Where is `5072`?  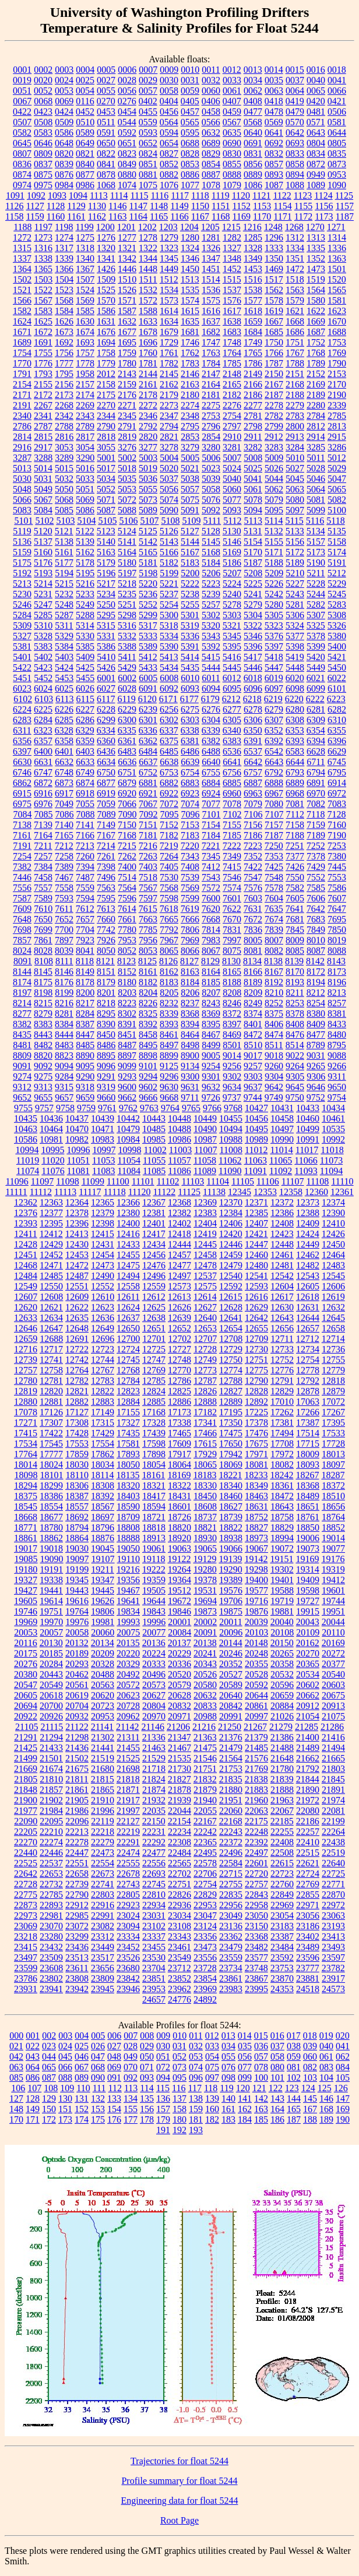 5072 is located at coordinates (127, 500).